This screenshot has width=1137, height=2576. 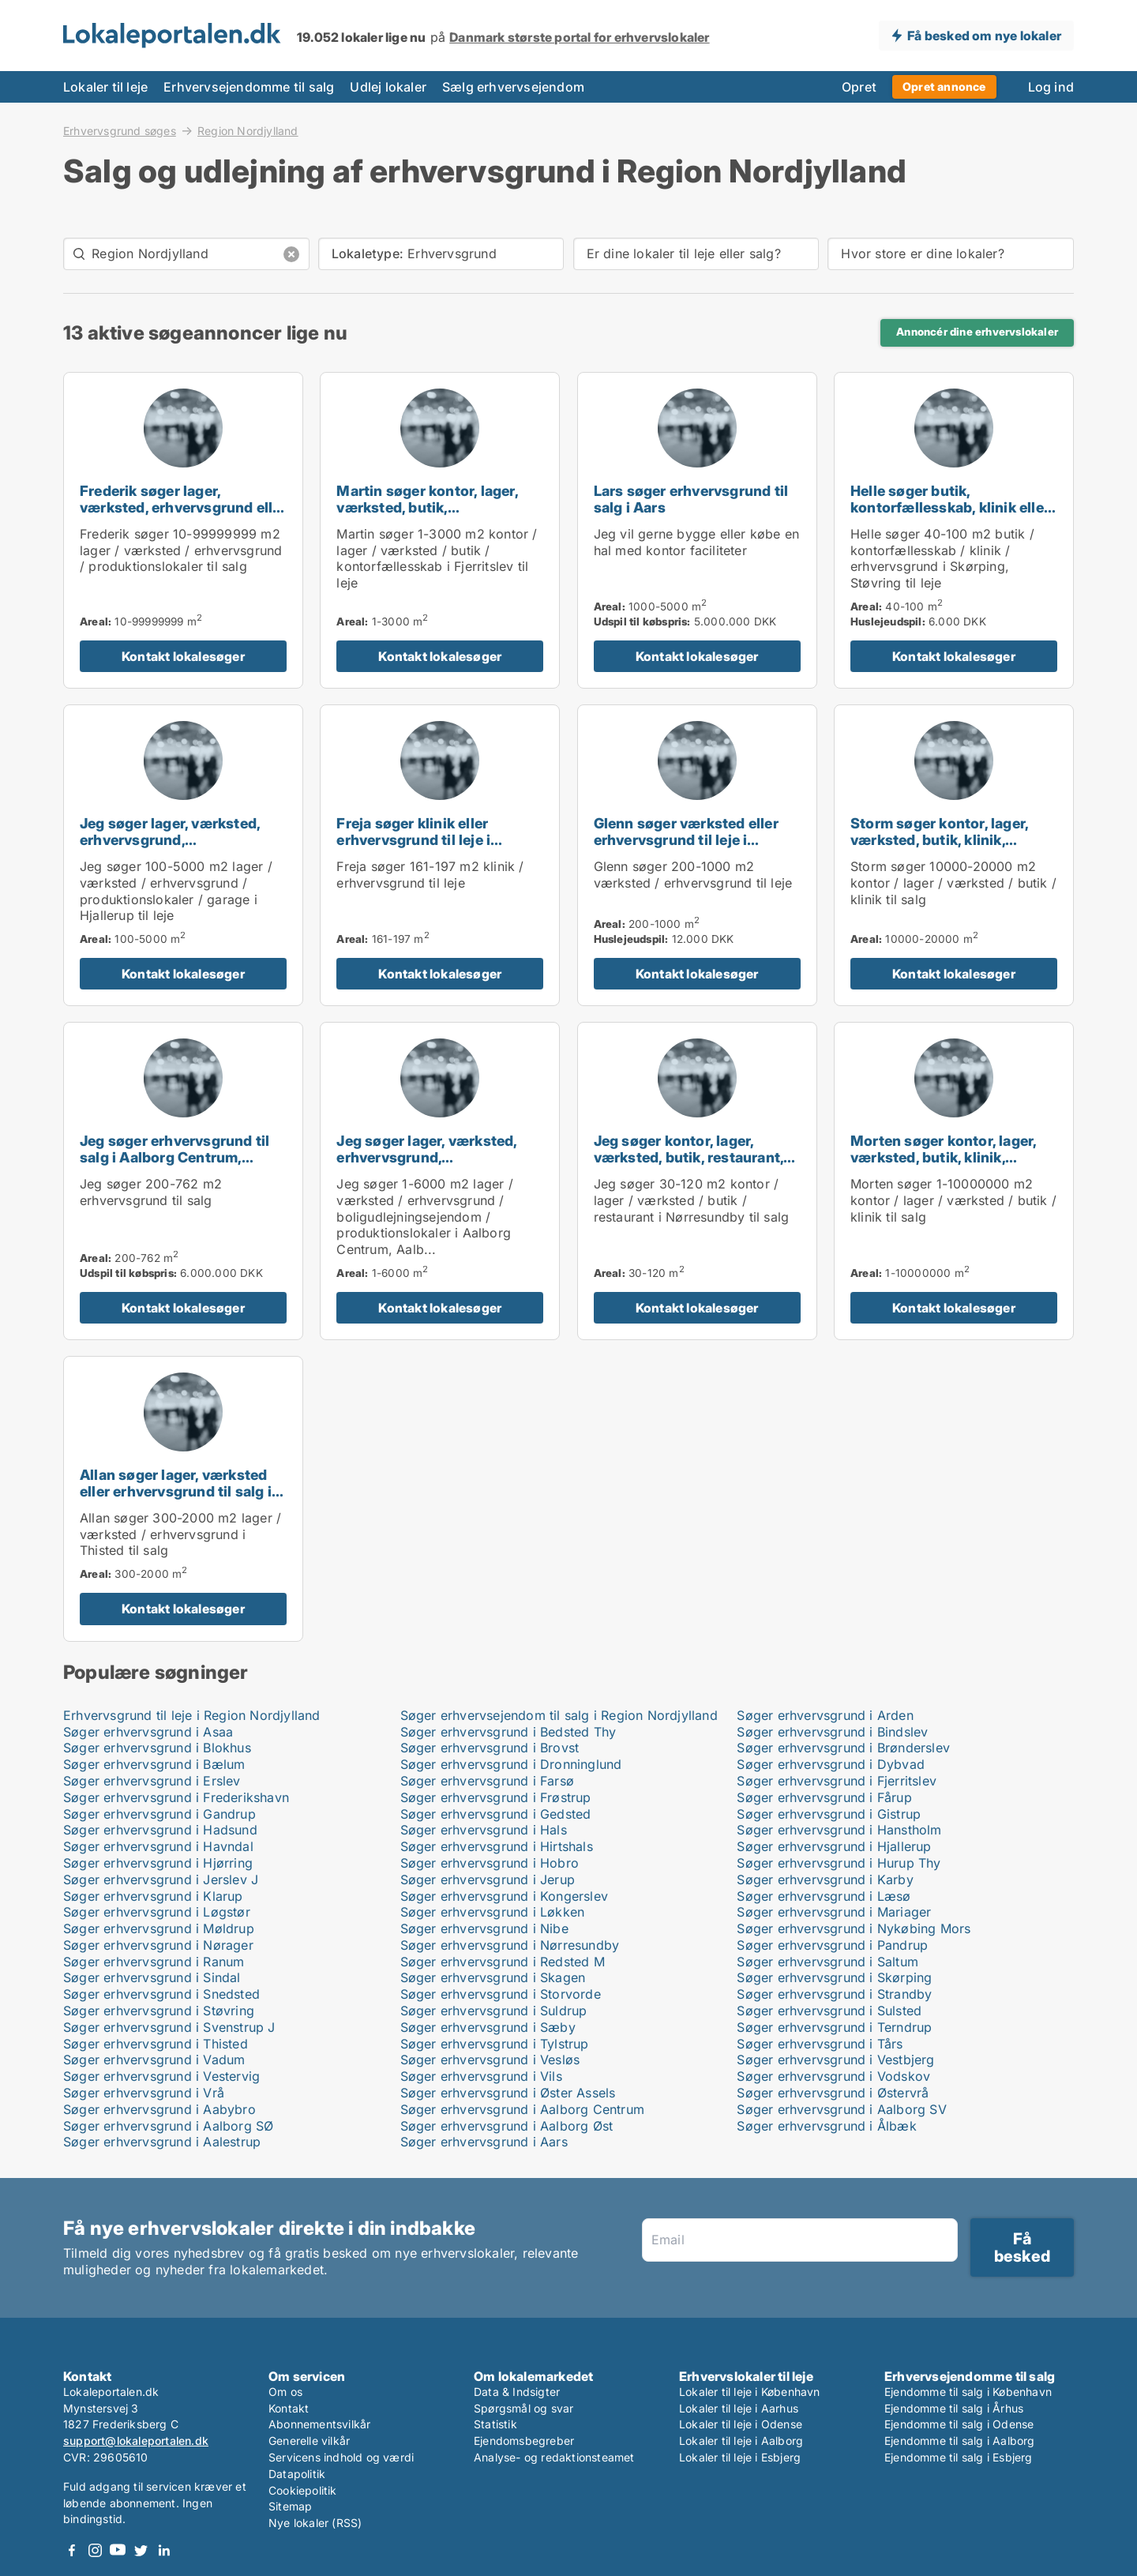 What do you see at coordinates (823, 1896) in the screenshot?
I see `Søger erhvervsgrund i Læsø` at bounding box center [823, 1896].